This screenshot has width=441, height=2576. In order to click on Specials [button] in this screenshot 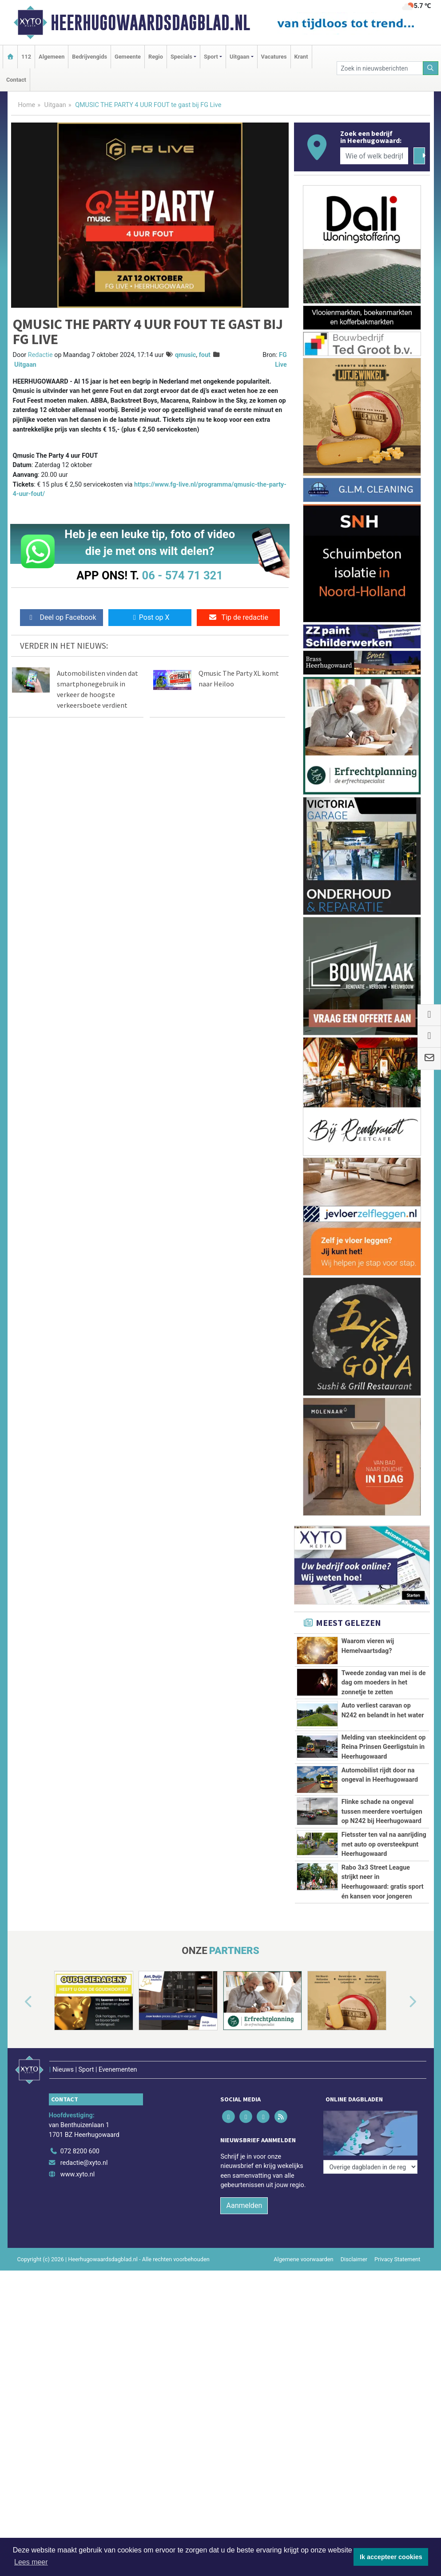, I will do `click(181, 56)`.